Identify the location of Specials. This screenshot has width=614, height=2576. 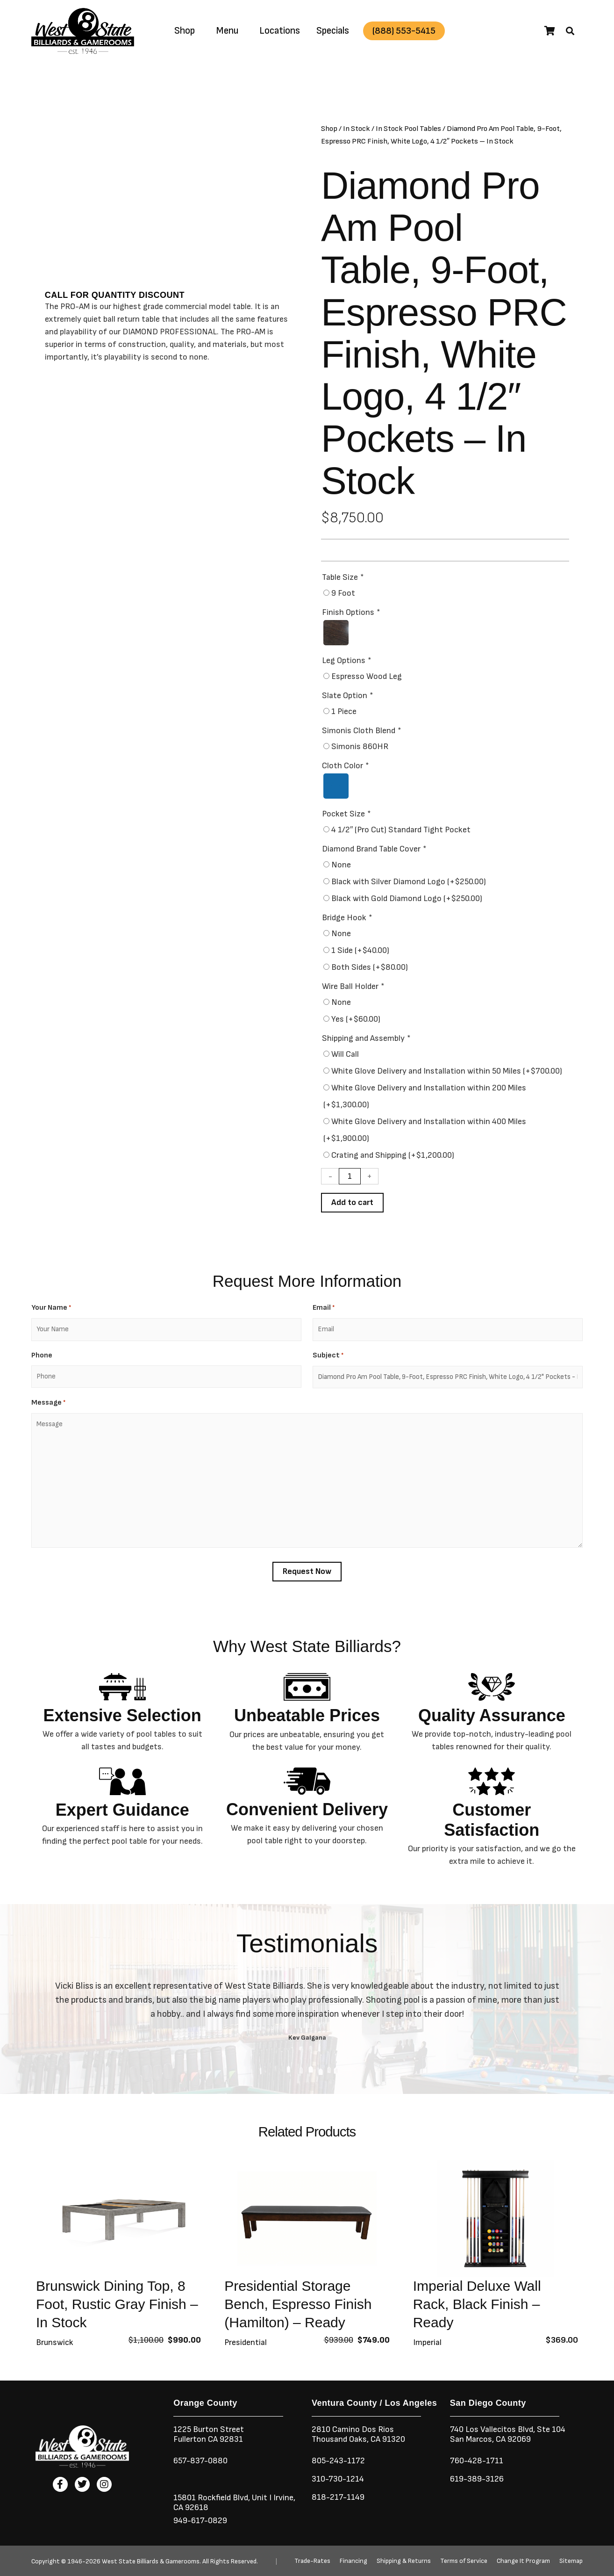
(332, 30).